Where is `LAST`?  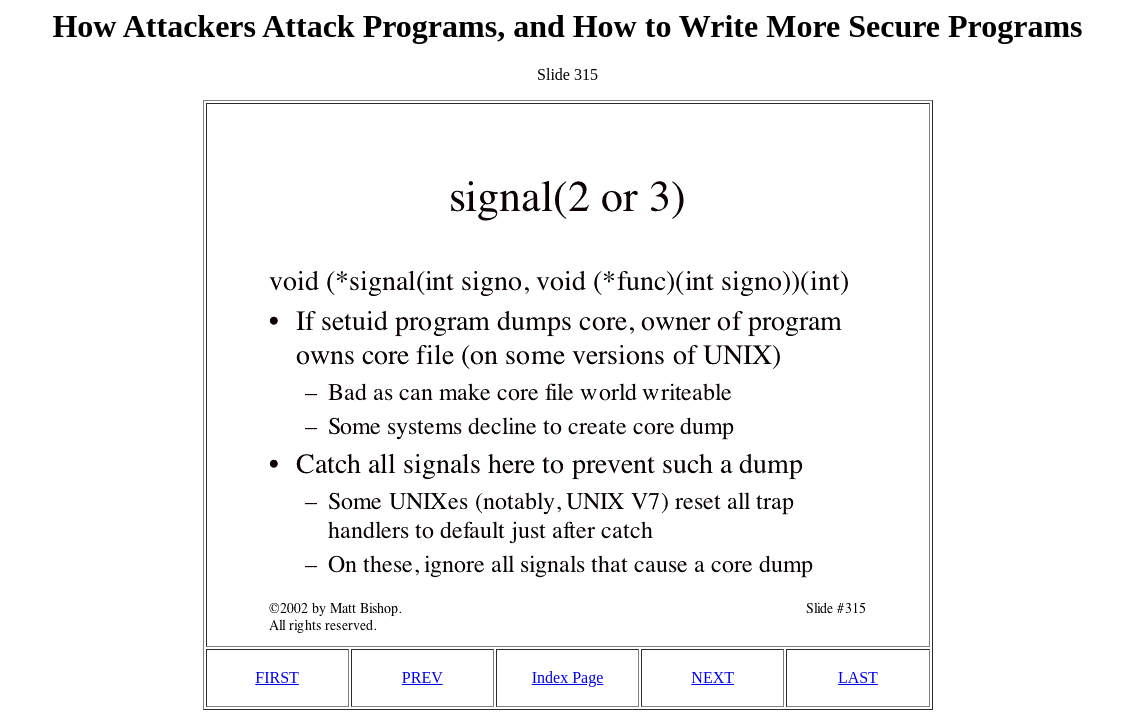 LAST is located at coordinates (858, 677).